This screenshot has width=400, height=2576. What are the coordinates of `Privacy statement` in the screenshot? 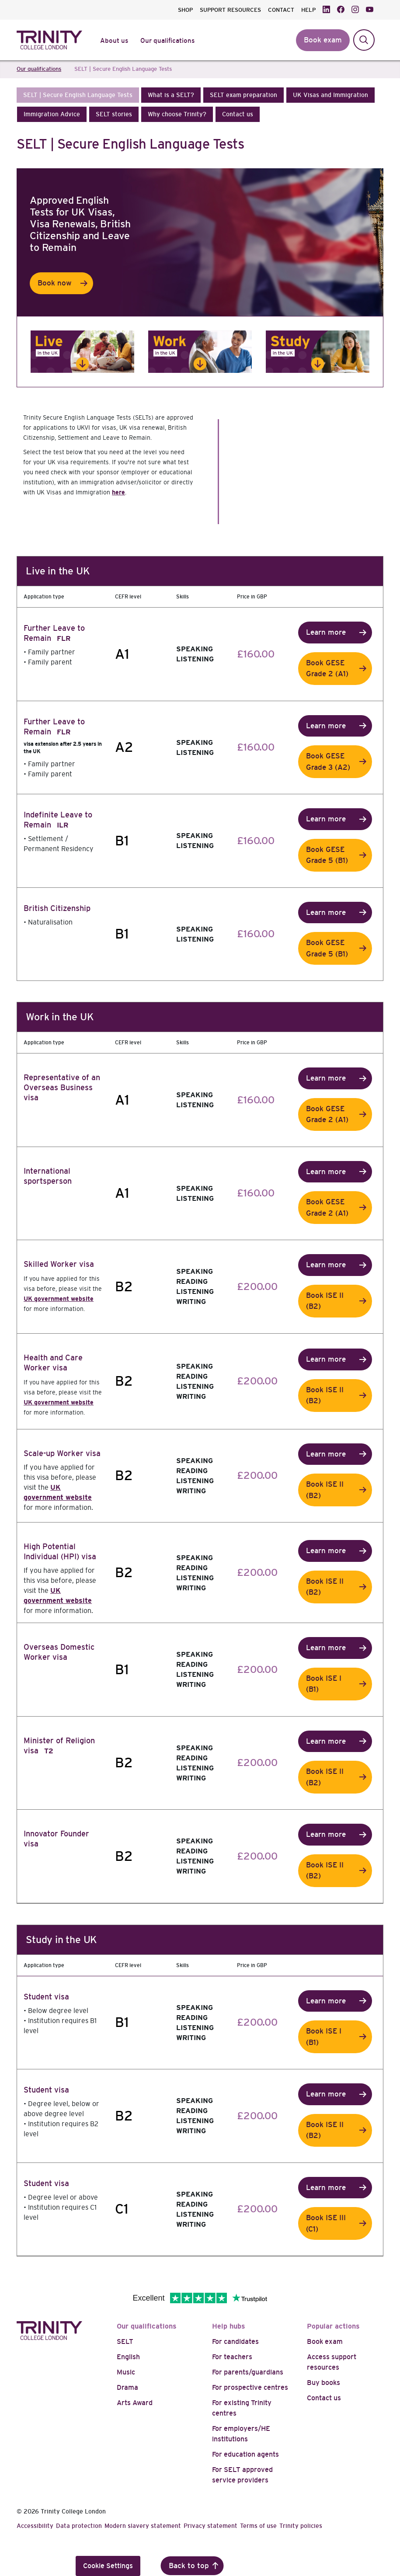 It's located at (210, 2525).